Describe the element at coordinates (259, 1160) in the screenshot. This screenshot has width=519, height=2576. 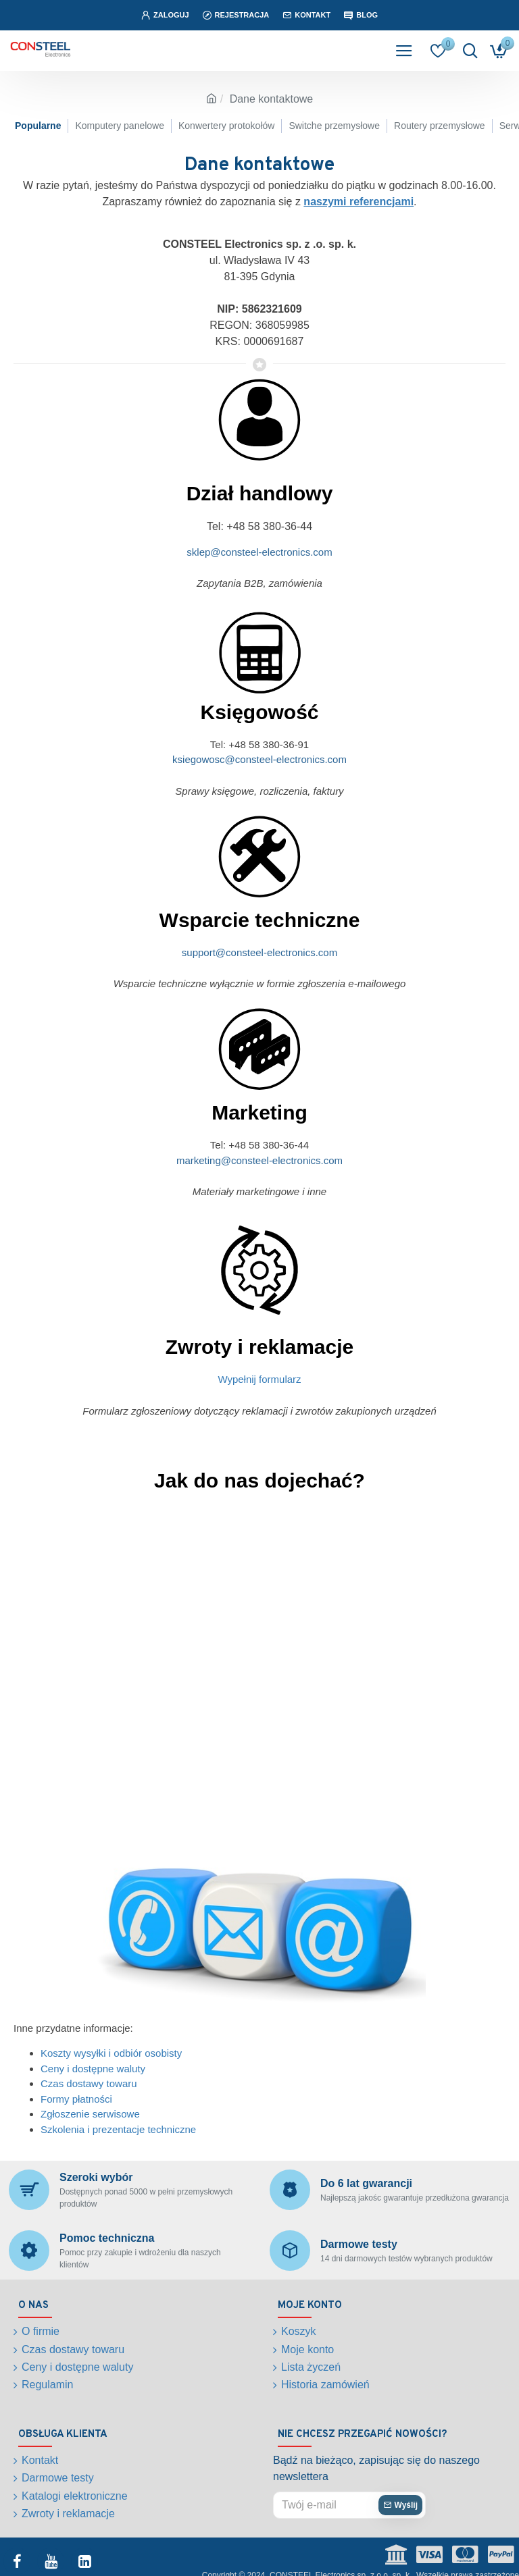
I see `marketing@consteel-electronics.com` at that location.